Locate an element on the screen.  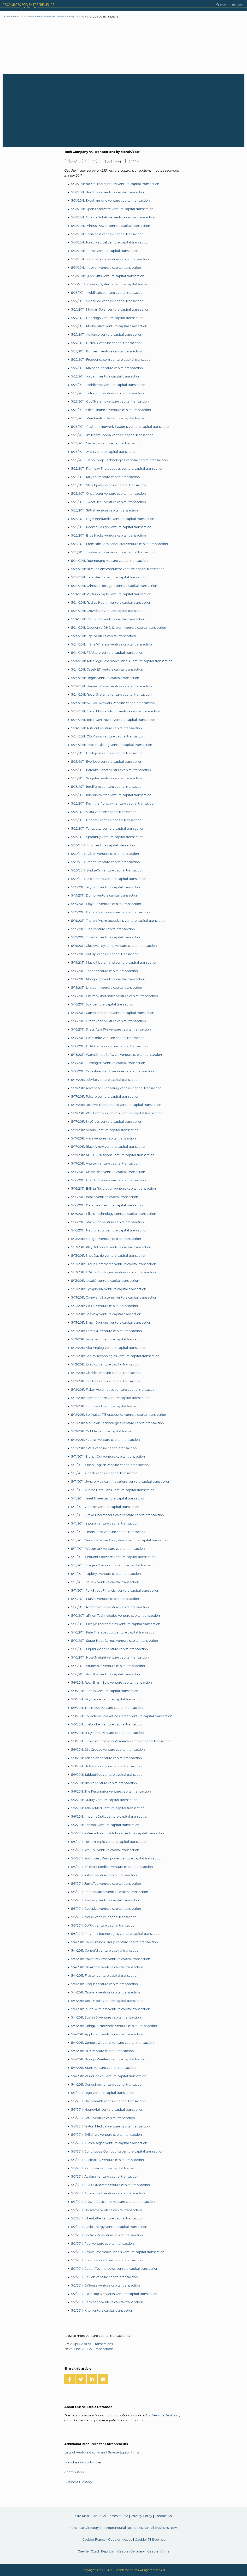
5/3/2011: Avalara venture capital transaction is located at coordinates (105, 2176).